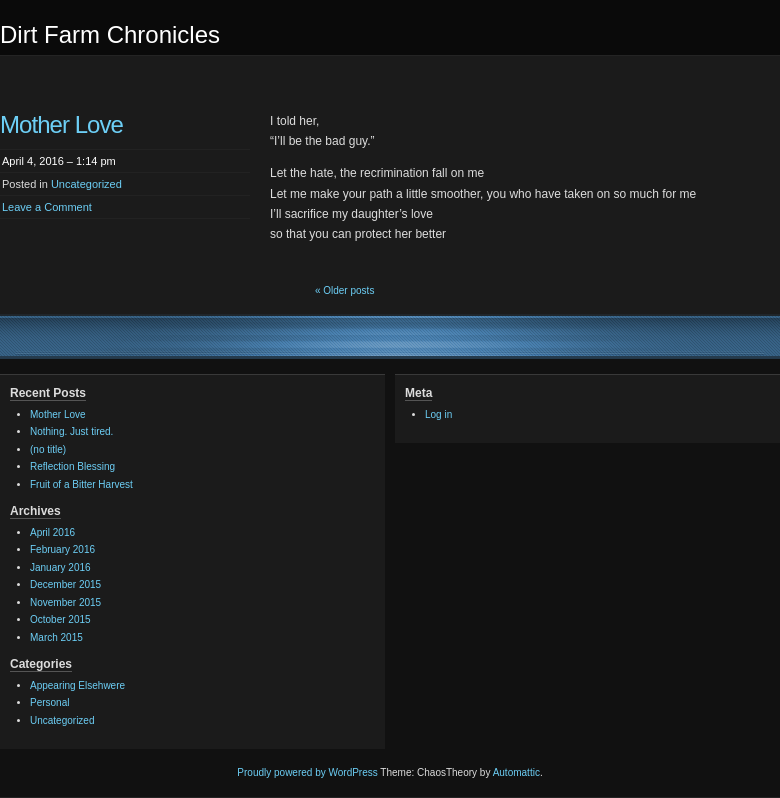  I want to click on March 2015, so click(56, 637).